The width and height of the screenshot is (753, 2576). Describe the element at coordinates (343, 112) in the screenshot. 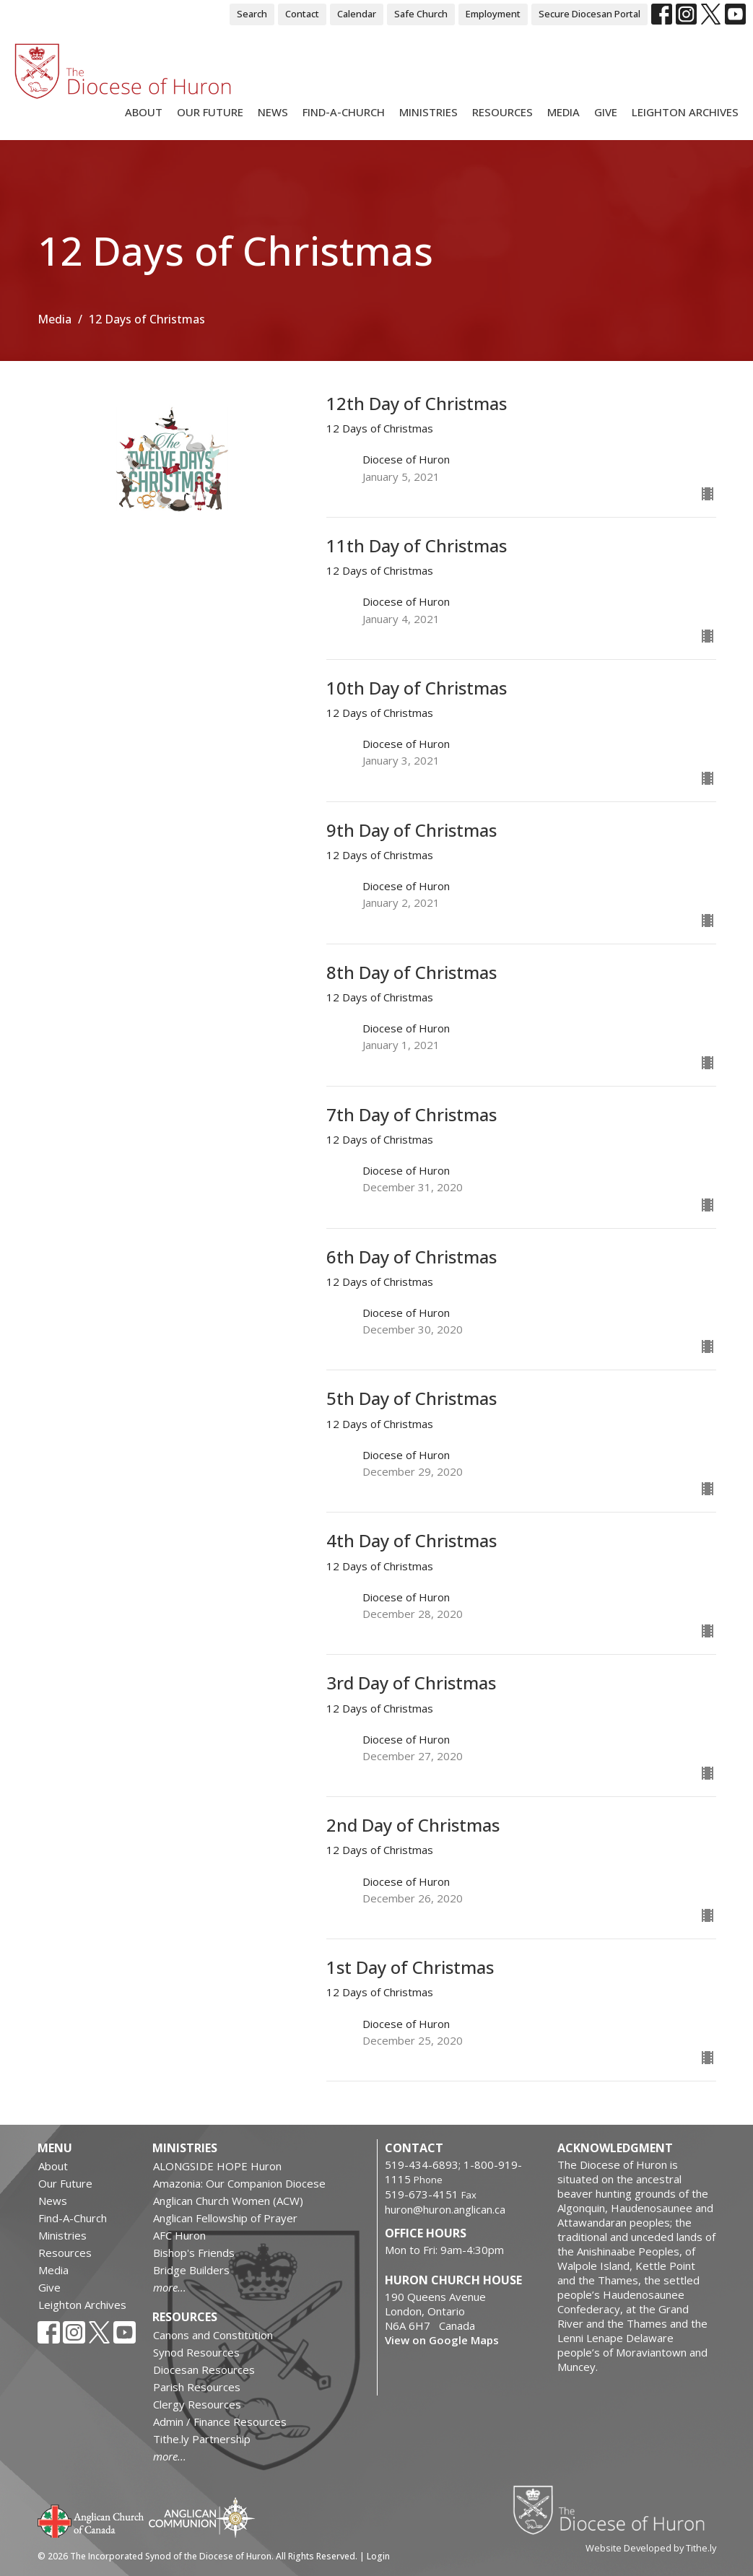

I see `Find-A-Church` at that location.